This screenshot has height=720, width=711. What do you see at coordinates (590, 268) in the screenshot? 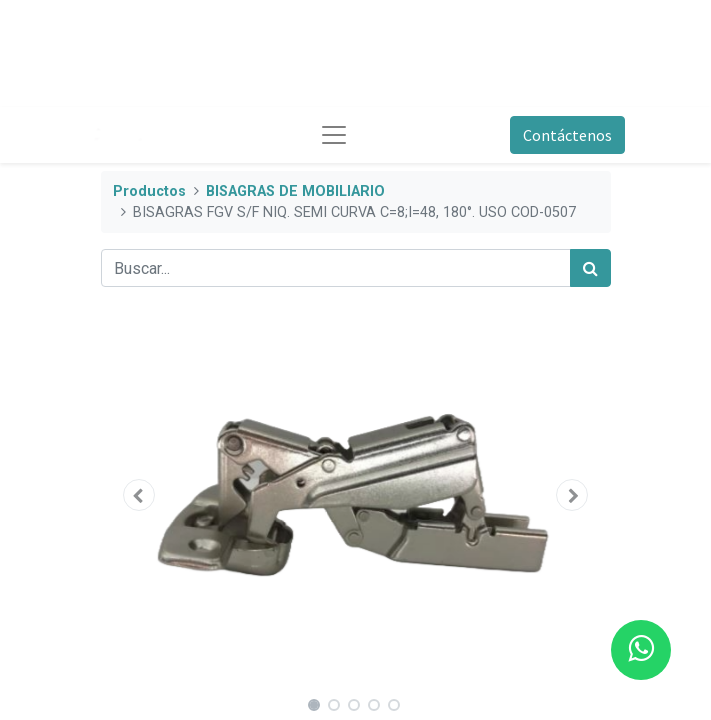
I see `[Búsqueda]` at bounding box center [590, 268].